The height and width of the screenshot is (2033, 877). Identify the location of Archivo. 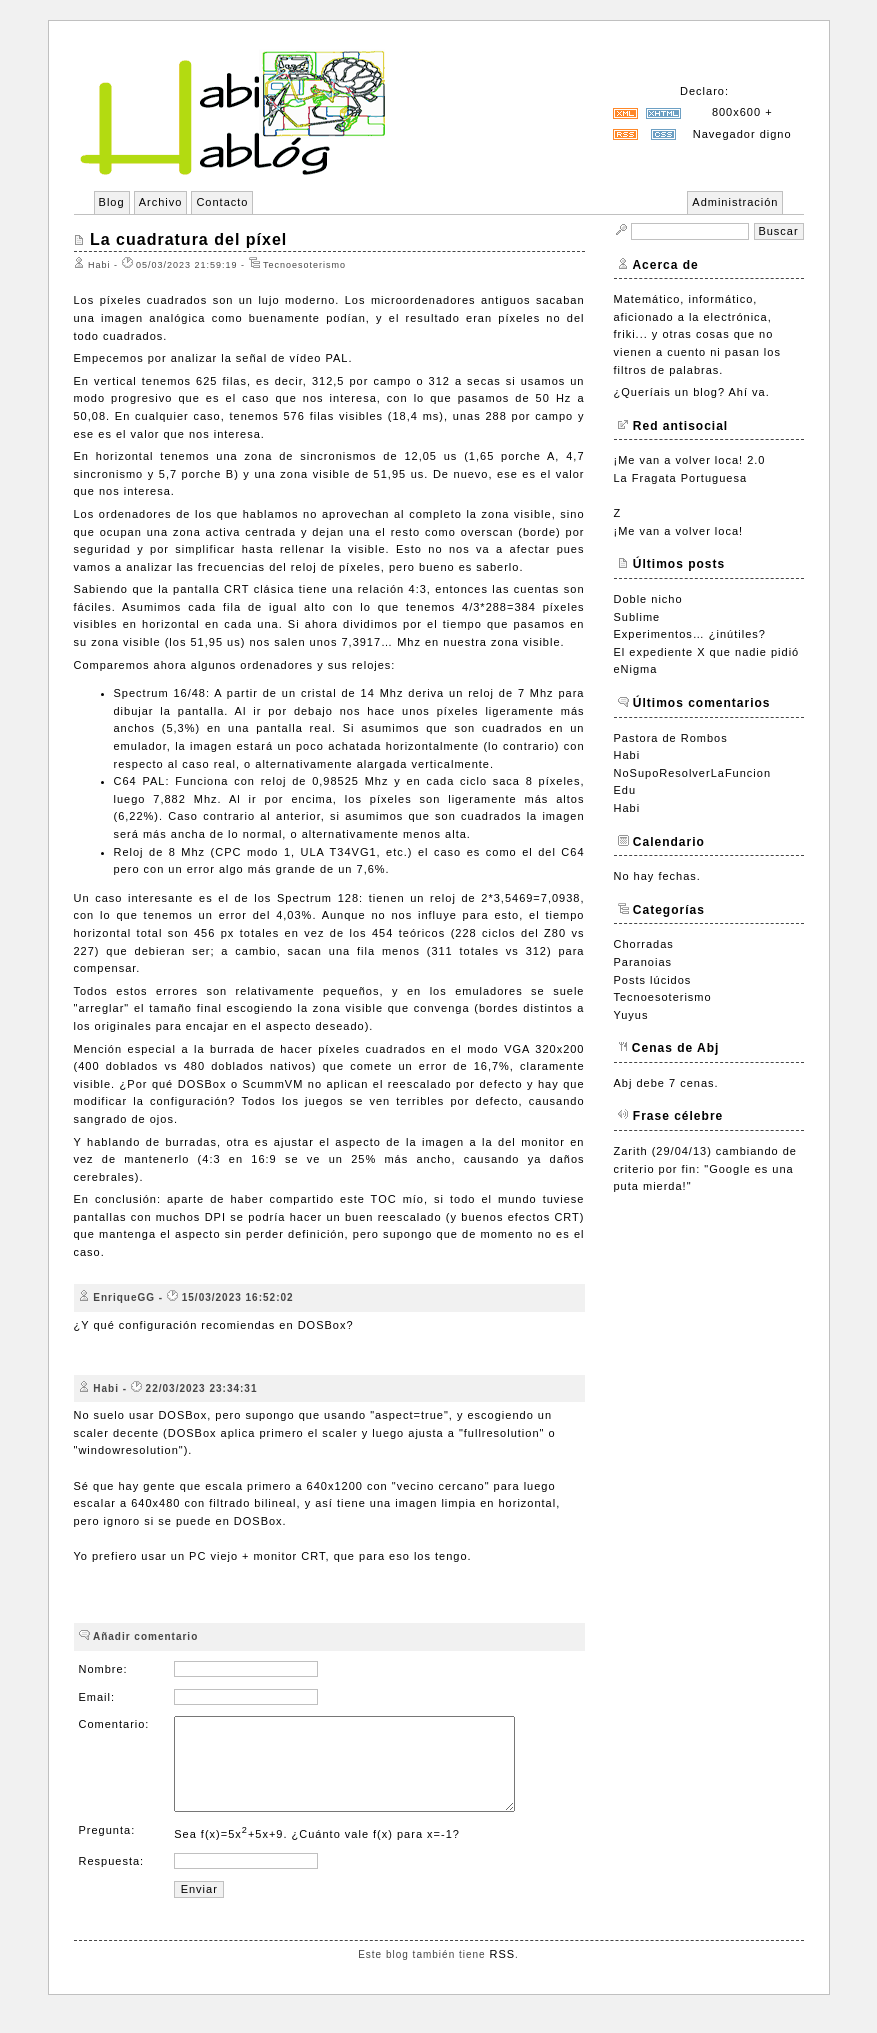
(161, 202).